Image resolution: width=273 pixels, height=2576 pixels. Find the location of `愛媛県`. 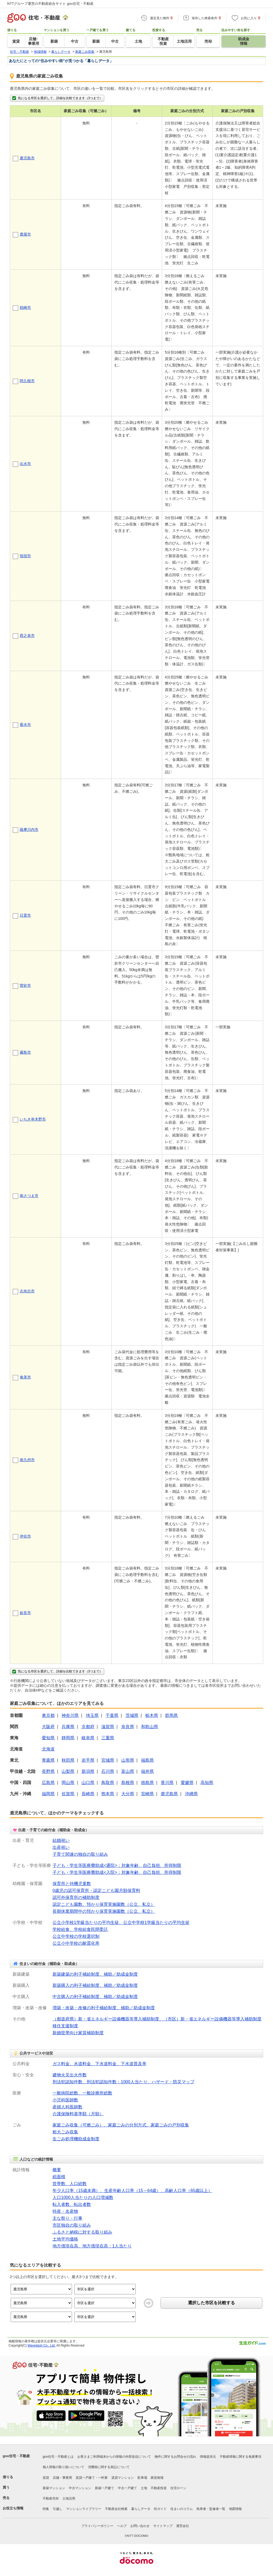

愛媛県 is located at coordinates (187, 1782).